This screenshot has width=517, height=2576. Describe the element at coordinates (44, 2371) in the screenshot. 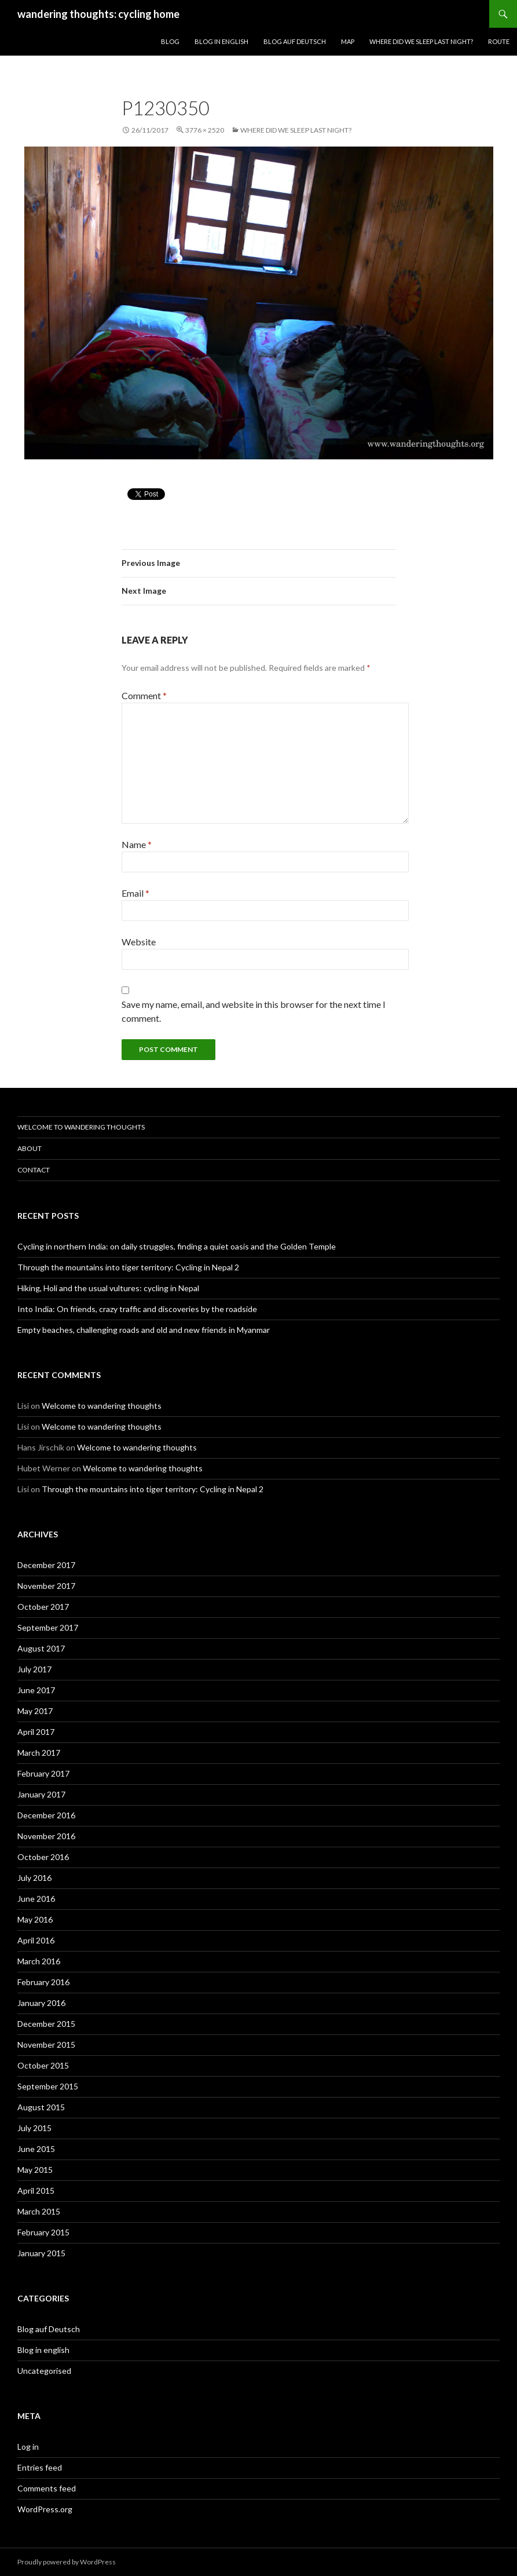

I see `Uncategorised` at that location.